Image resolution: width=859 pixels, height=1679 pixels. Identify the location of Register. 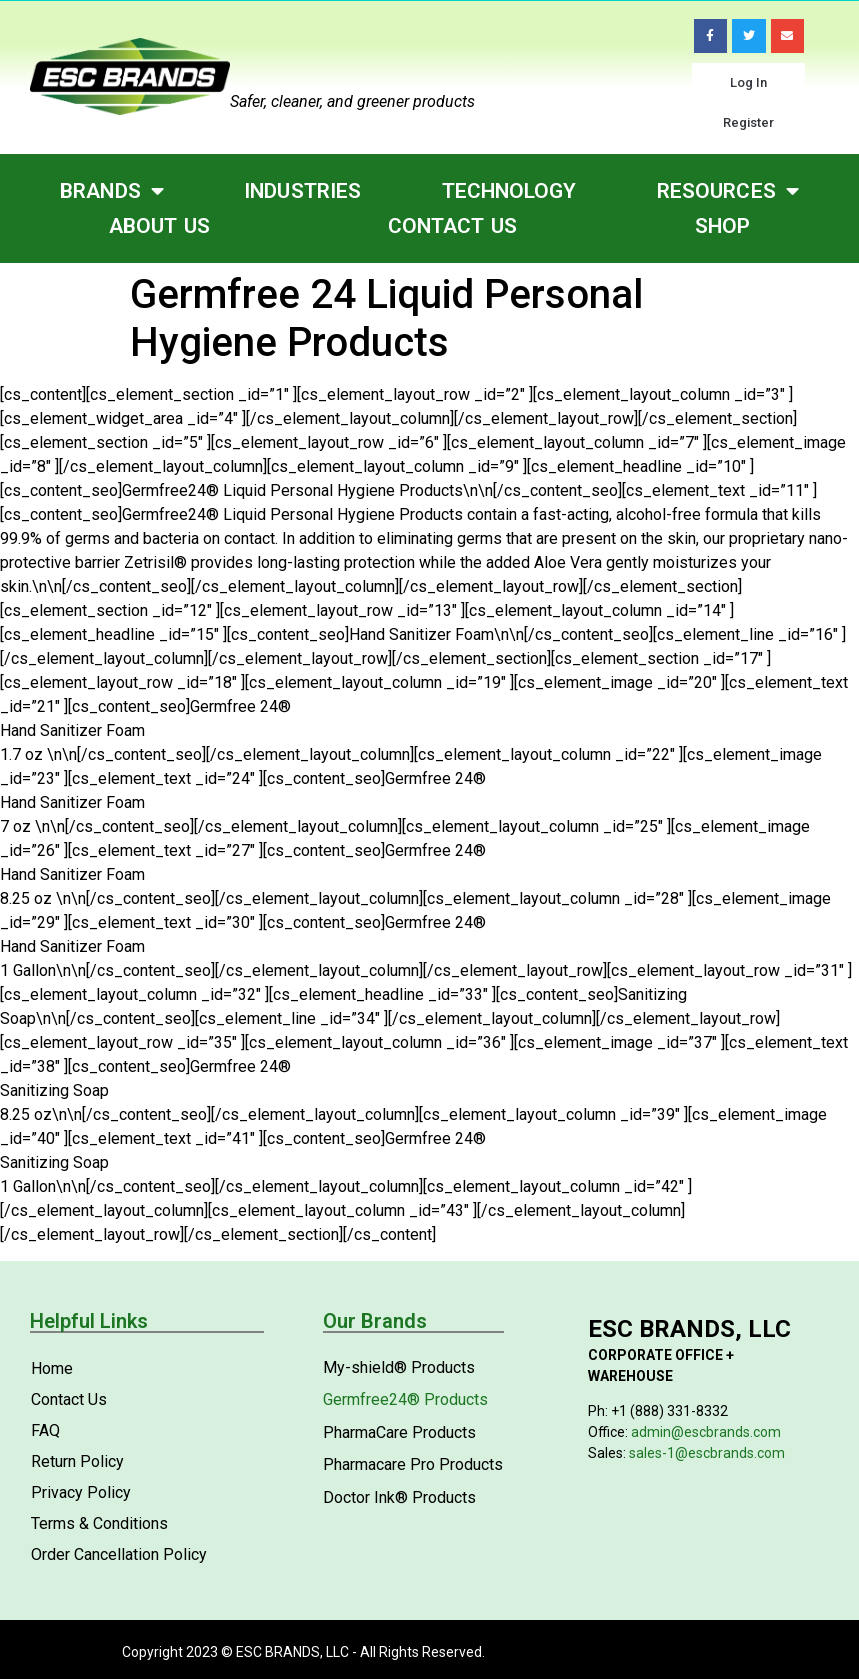
(748, 122).